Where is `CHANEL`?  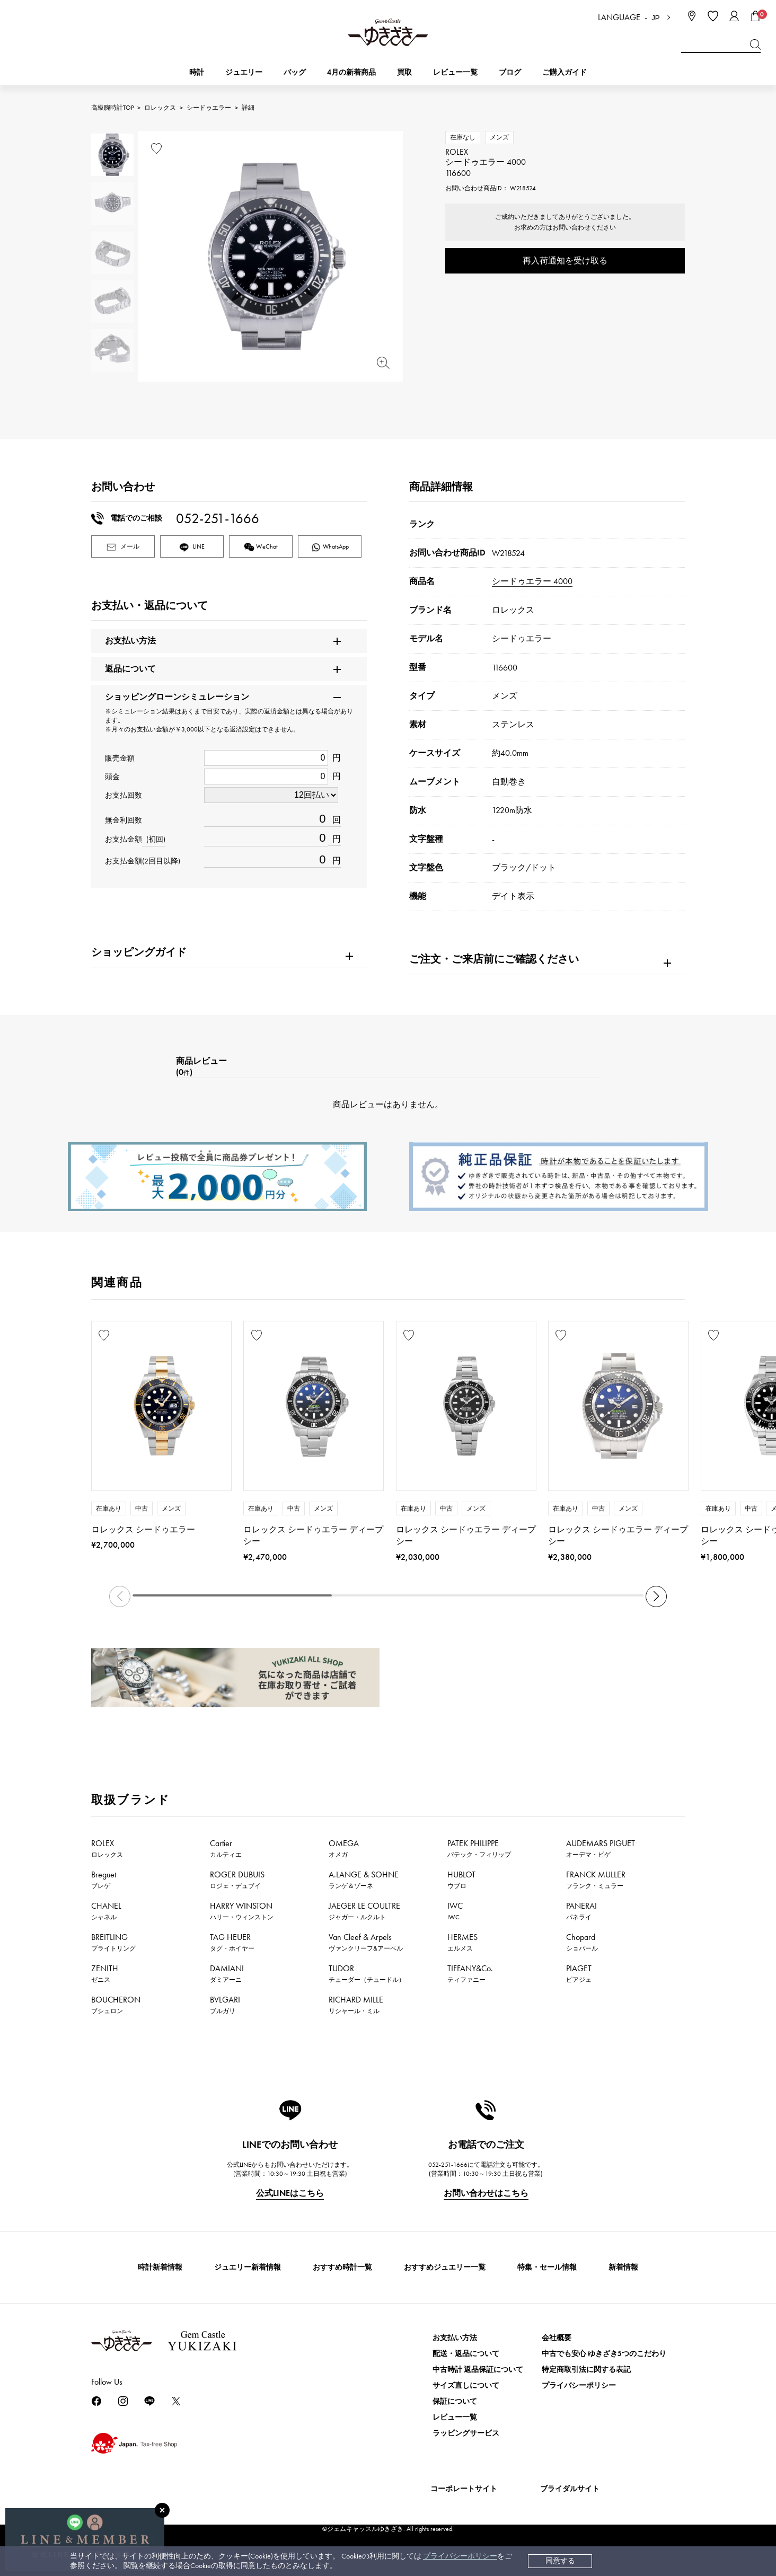
CHANEL is located at coordinates (106, 1911).